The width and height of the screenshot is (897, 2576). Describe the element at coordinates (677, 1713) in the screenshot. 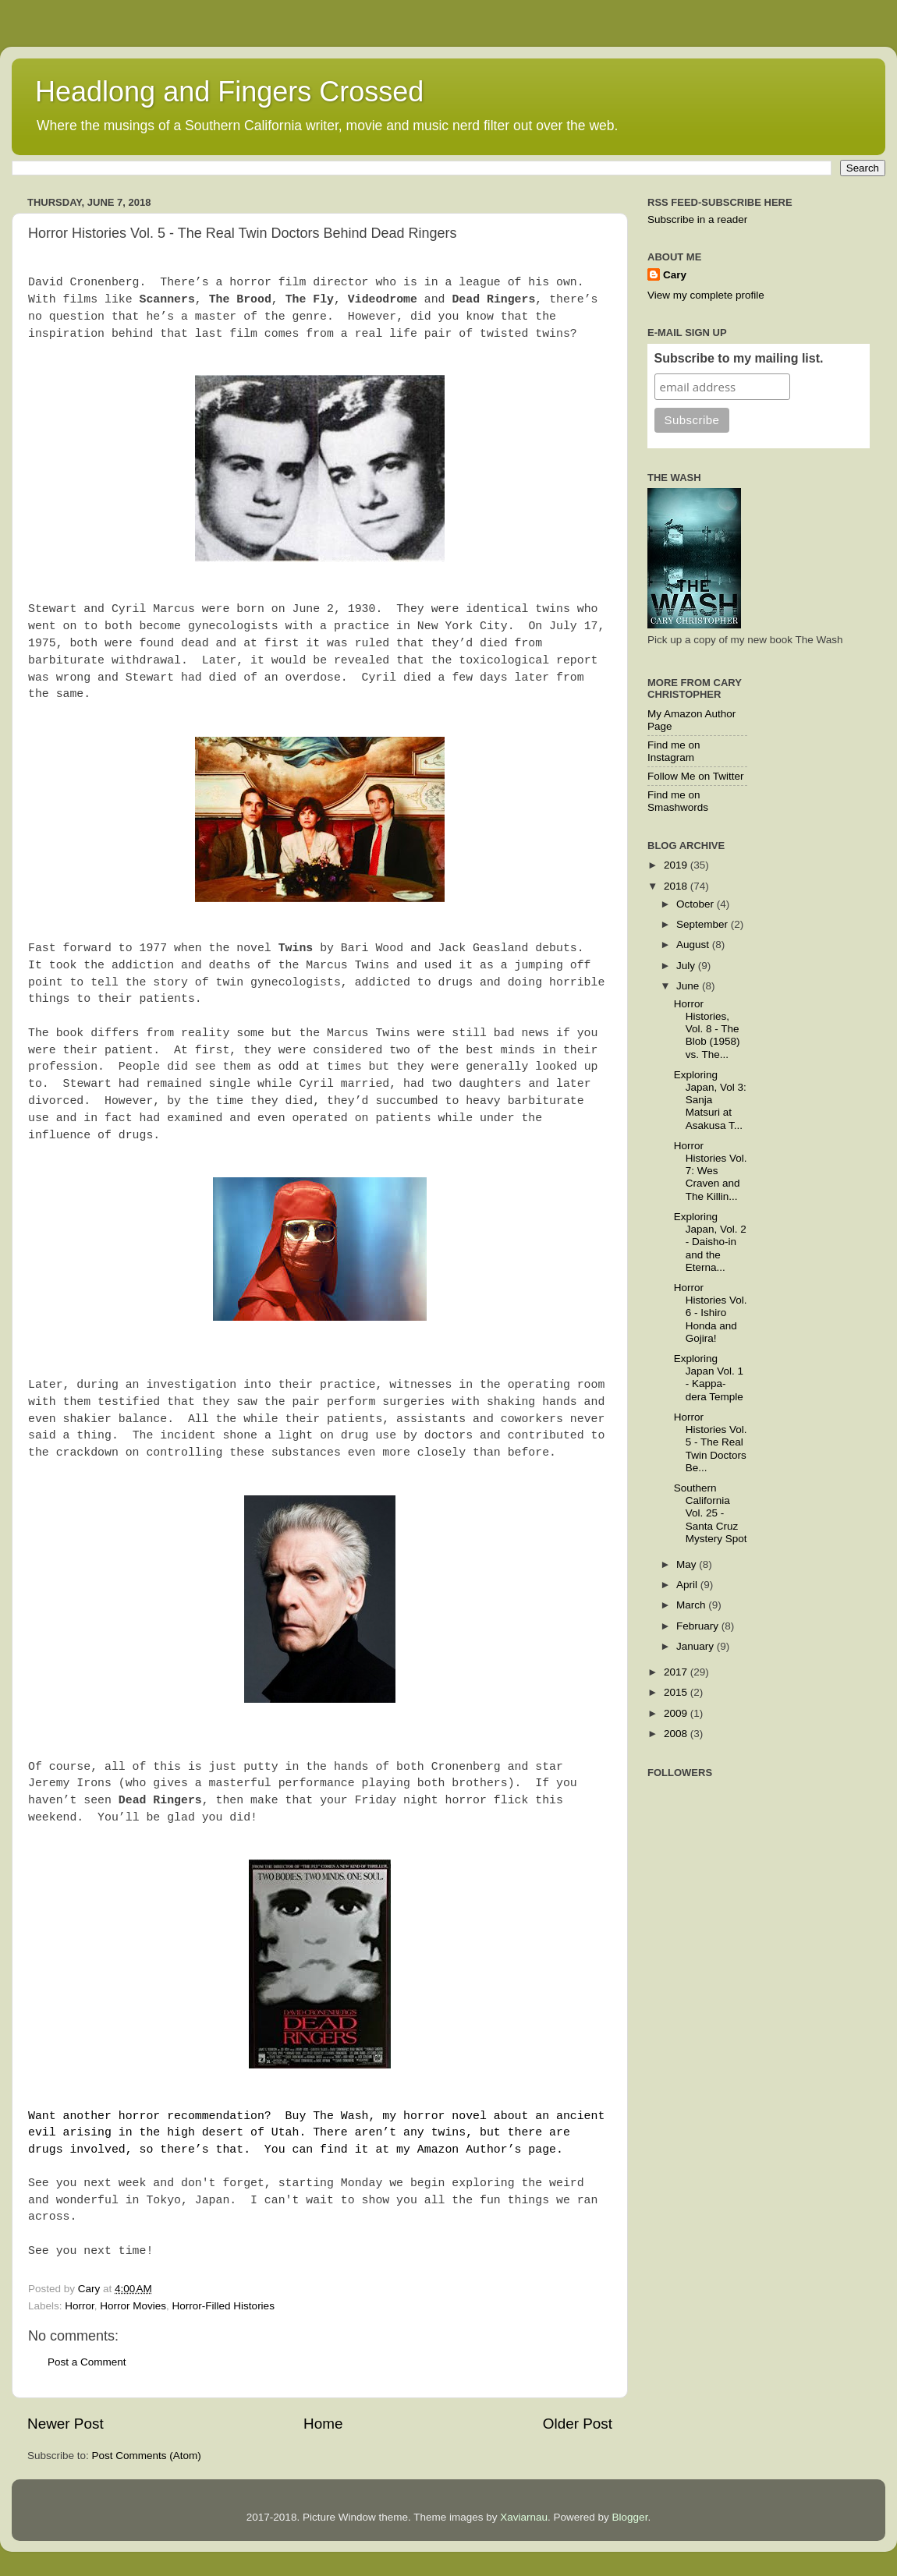

I see `2009` at that location.